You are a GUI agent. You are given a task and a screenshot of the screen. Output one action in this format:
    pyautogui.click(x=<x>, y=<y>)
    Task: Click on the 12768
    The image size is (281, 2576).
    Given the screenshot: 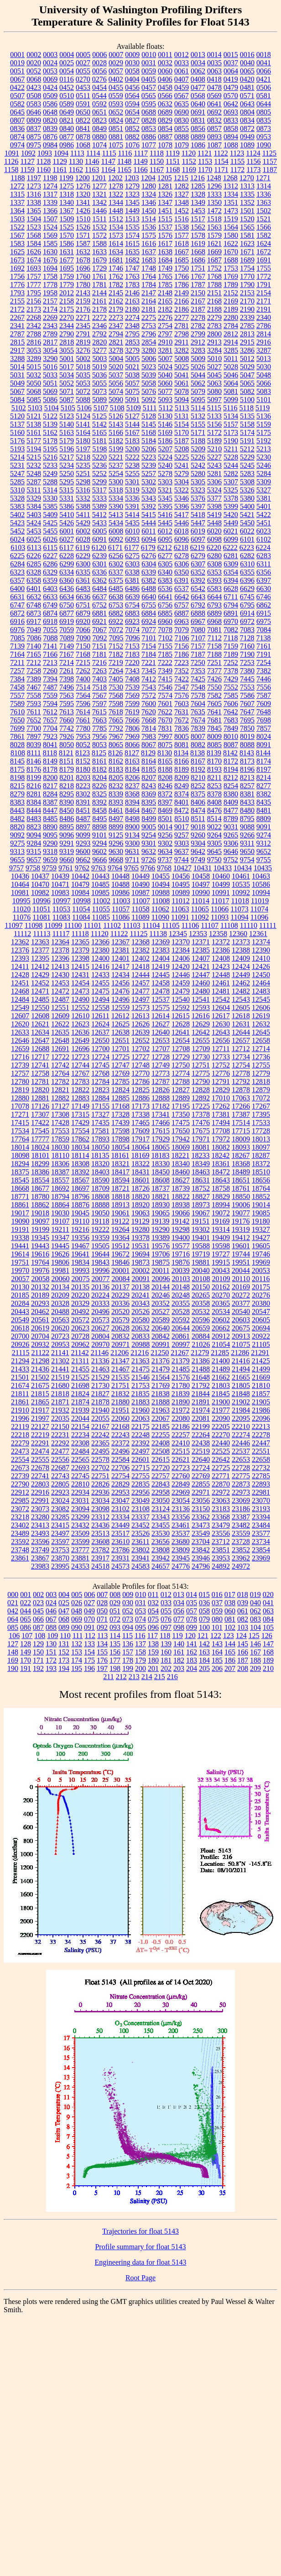 What is the action you would take?
    pyautogui.click(x=100, y=1073)
    